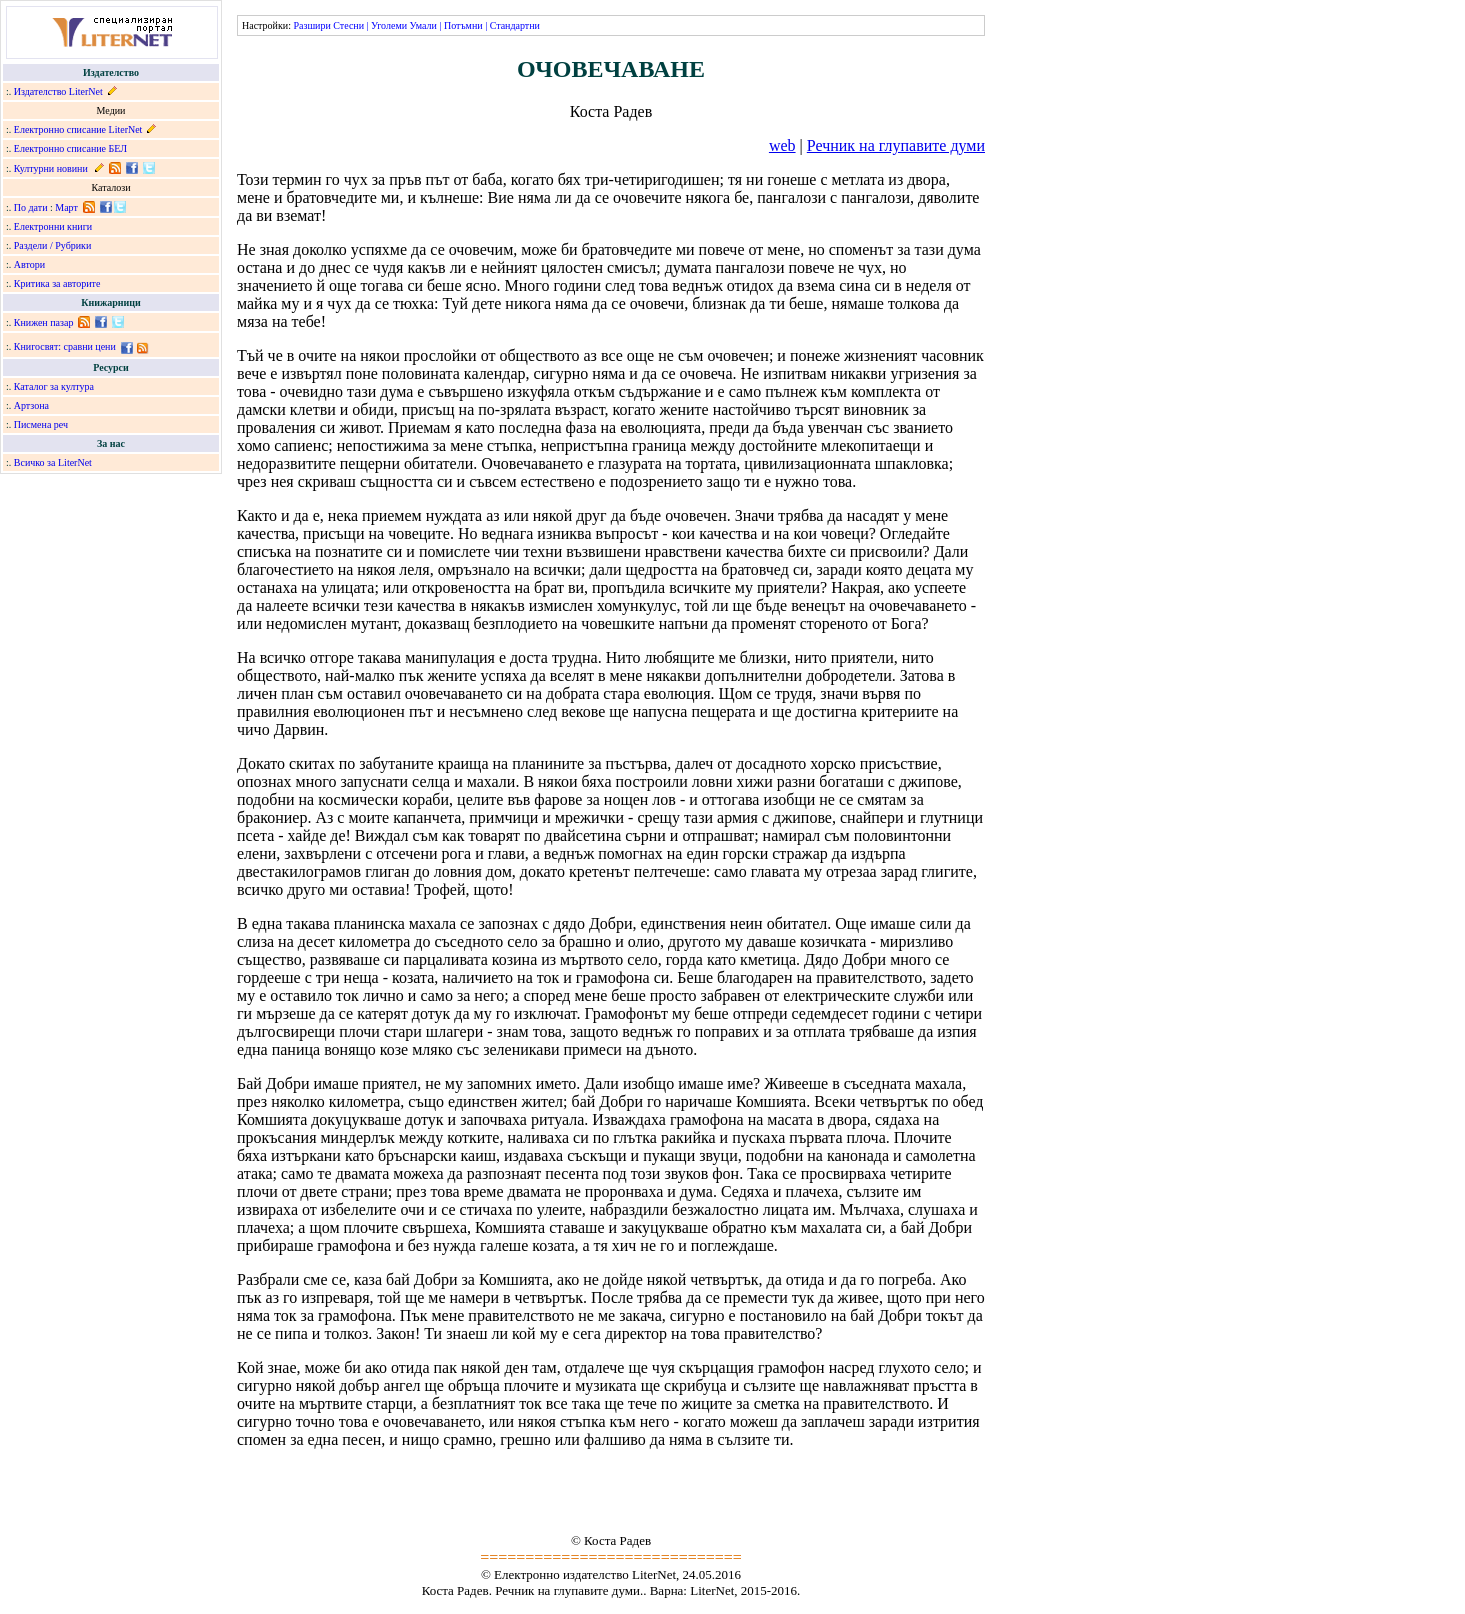 The width and height of the screenshot is (1465, 1614). What do you see at coordinates (41, 424) in the screenshot?
I see `Писмена реч` at bounding box center [41, 424].